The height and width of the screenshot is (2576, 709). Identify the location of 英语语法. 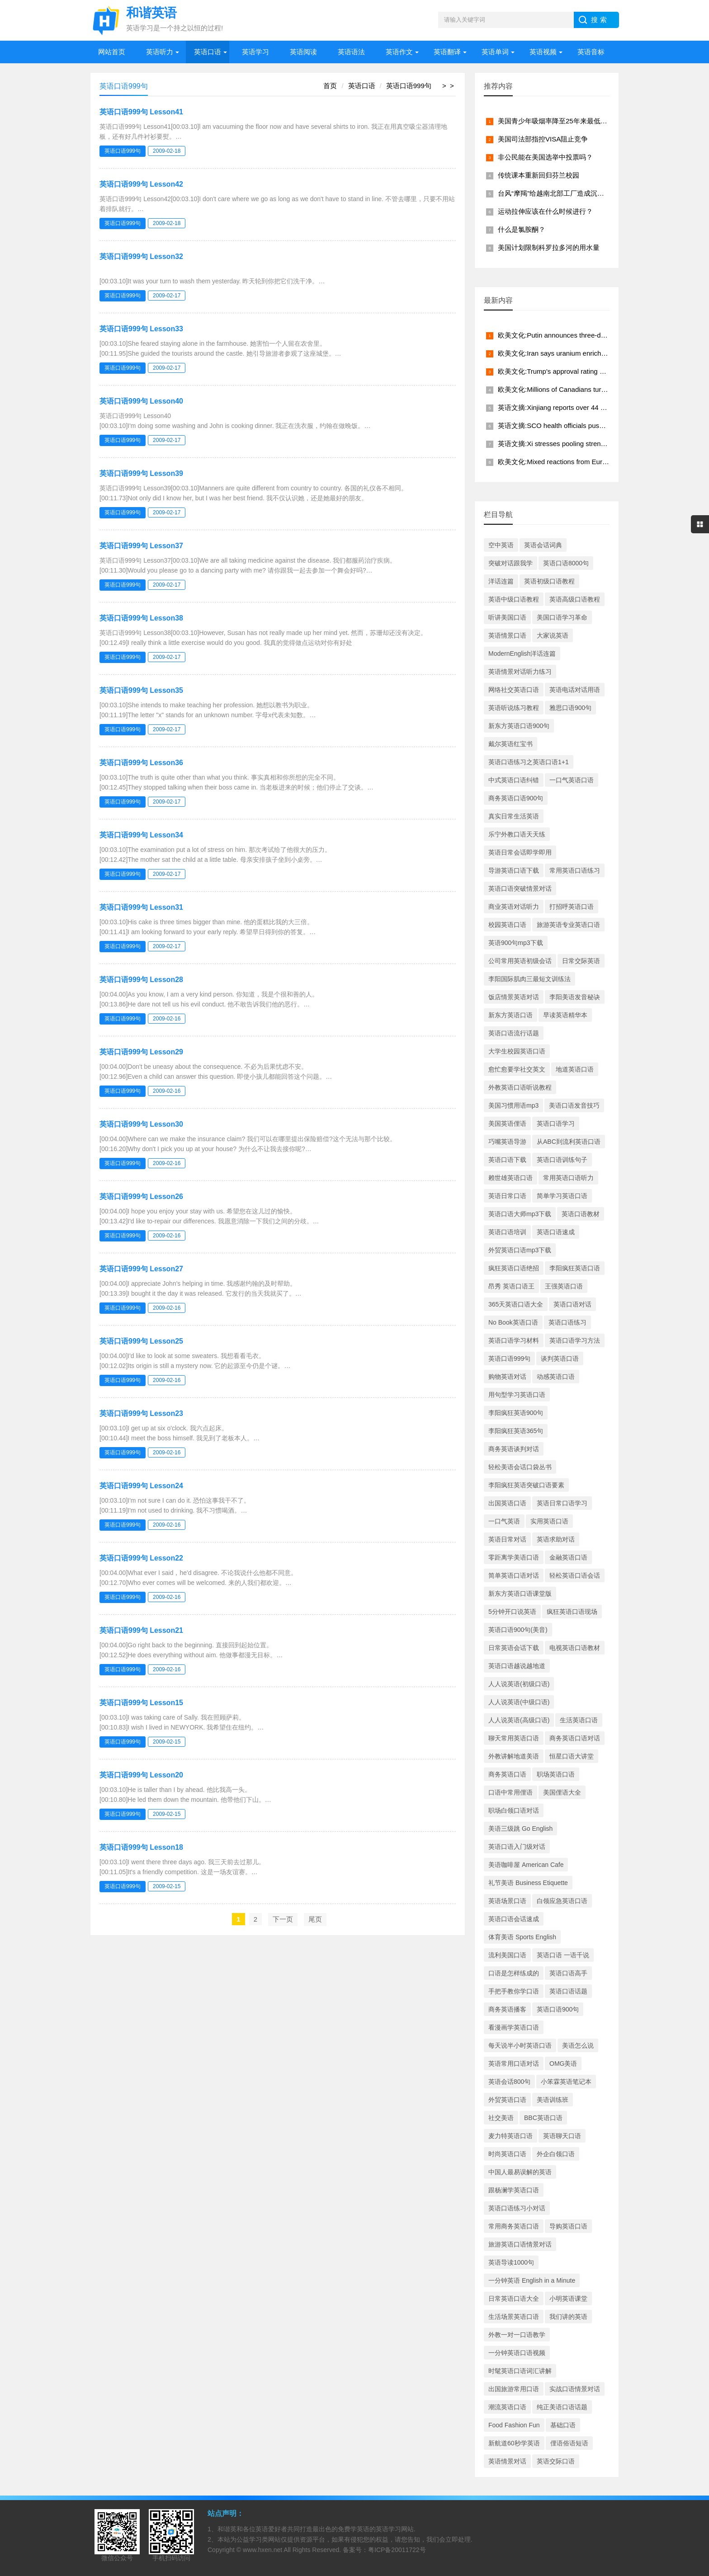
(351, 52).